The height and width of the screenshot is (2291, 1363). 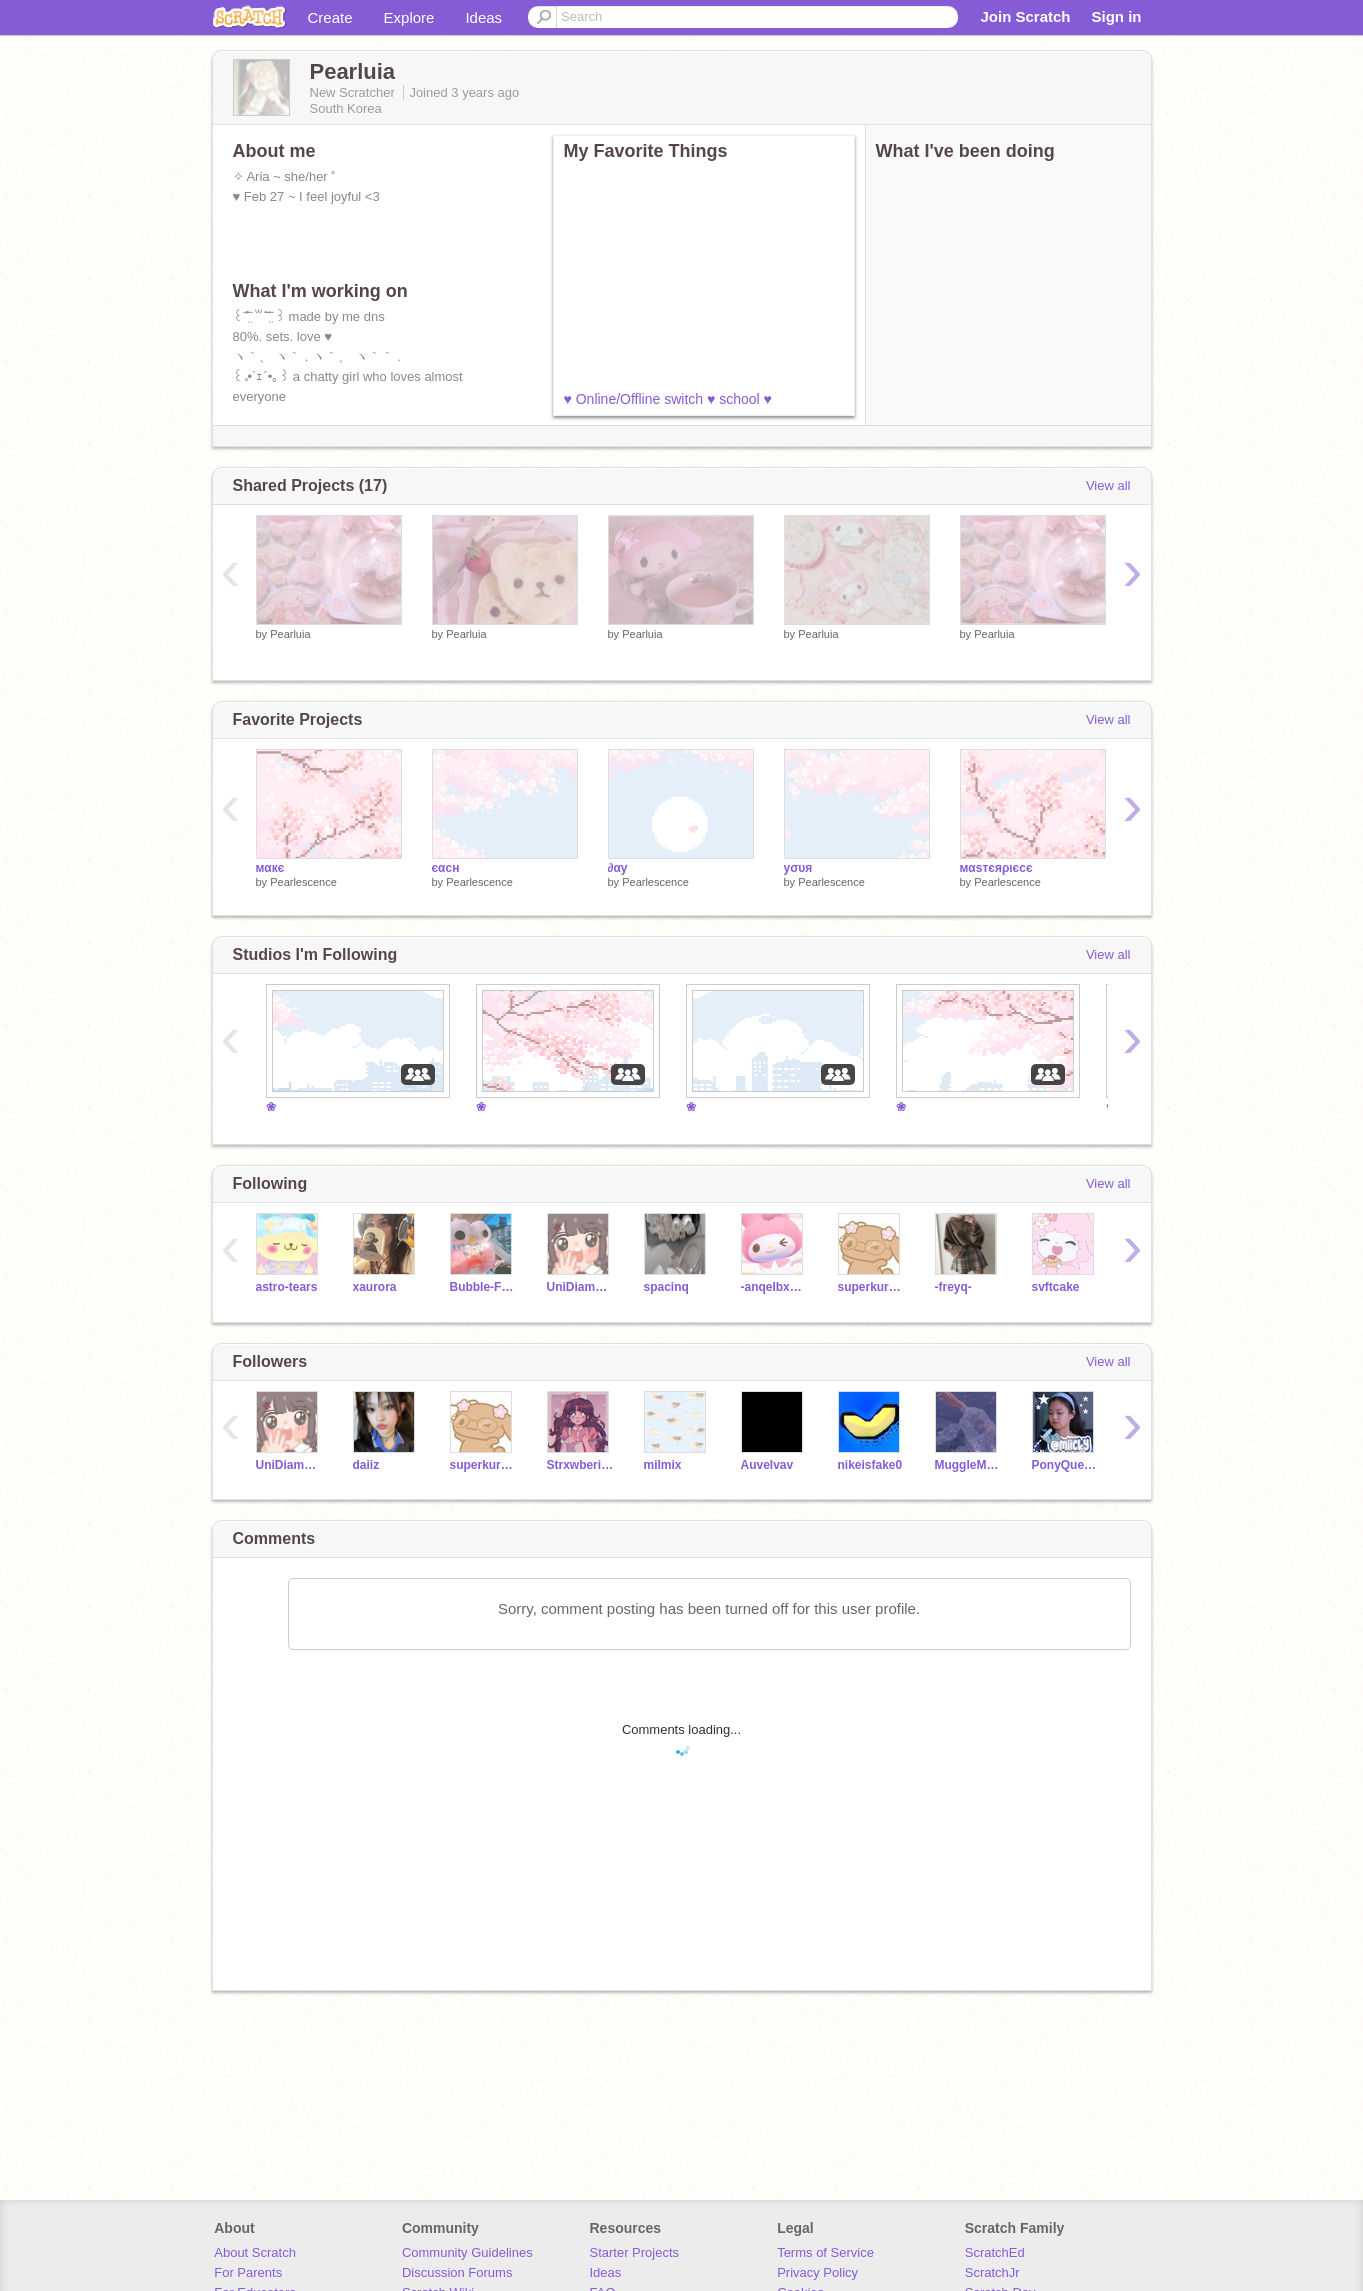 I want to click on уσυя, so click(x=798, y=868).